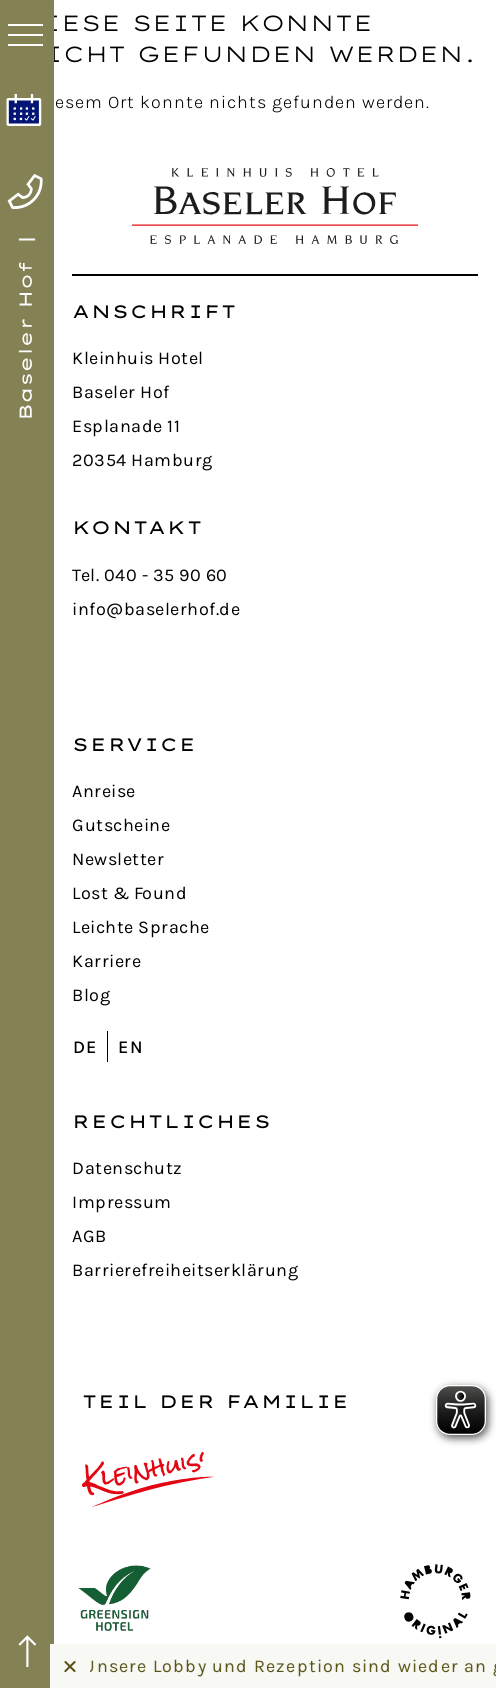  I want to click on [Online buchen], so click(24, 110).